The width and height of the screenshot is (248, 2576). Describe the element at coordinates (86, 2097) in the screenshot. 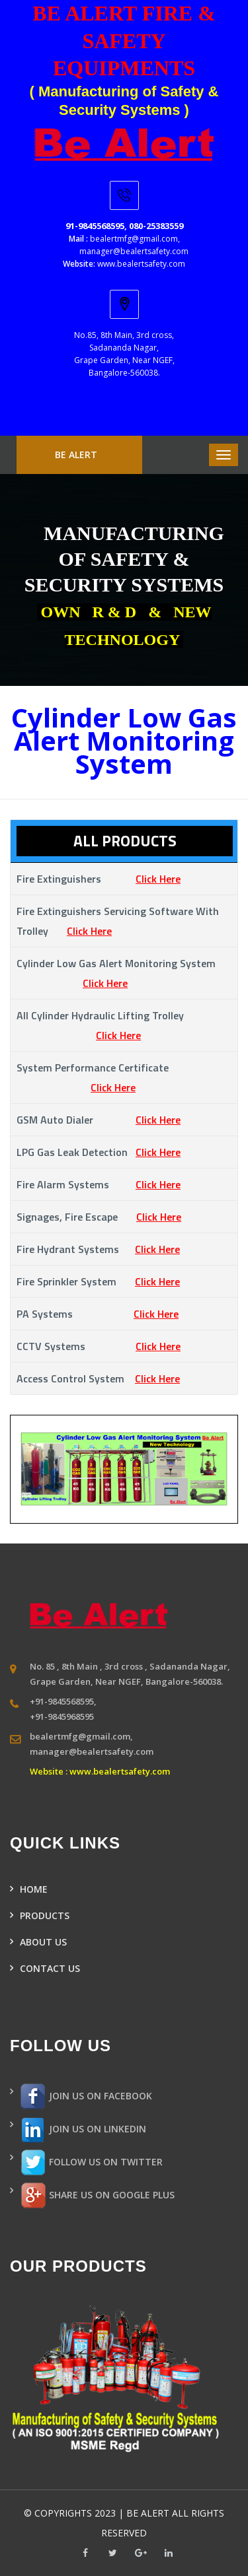

I see `JOIN US ON FACEBOOK` at that location.